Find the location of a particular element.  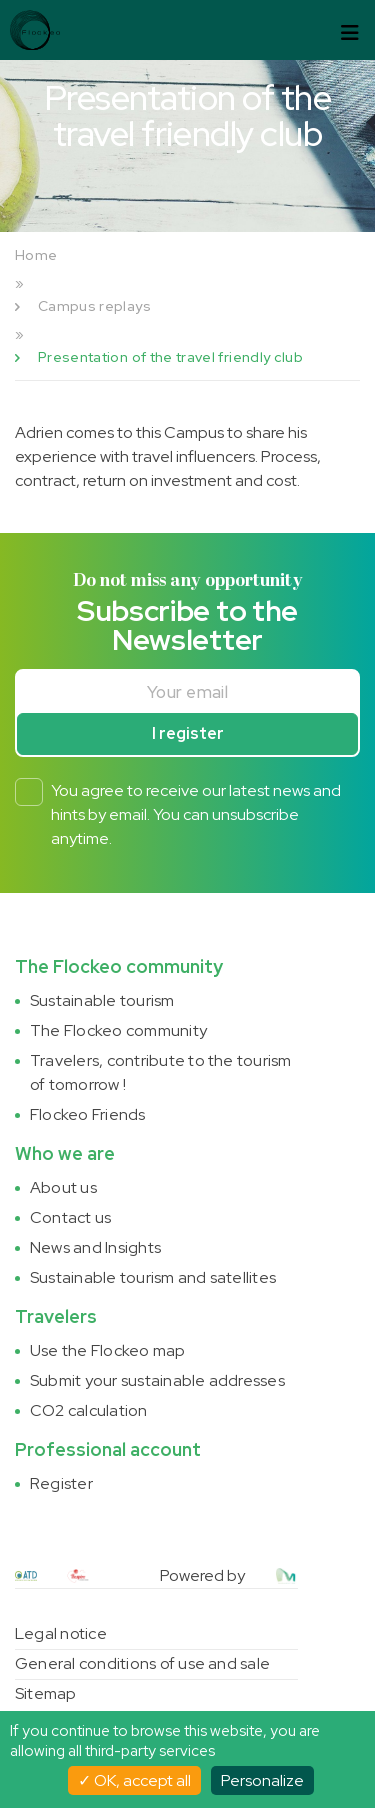

CO2 calculation is located at coordinates (89, 1410).